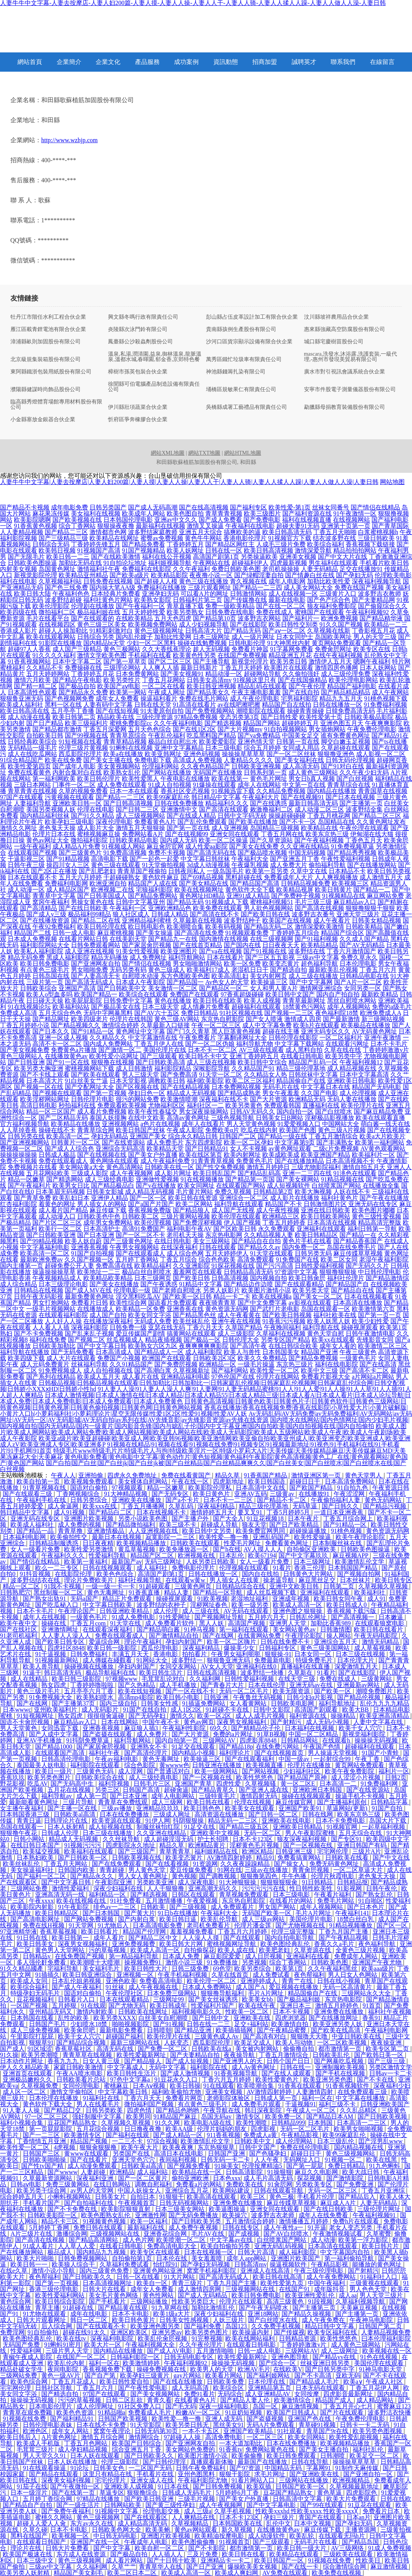 The width and height of the screenshot is (412, 2576). Describe the element at coordinates (375, 507) in the screenshot. I see `国产情侣在线精品` at that location.